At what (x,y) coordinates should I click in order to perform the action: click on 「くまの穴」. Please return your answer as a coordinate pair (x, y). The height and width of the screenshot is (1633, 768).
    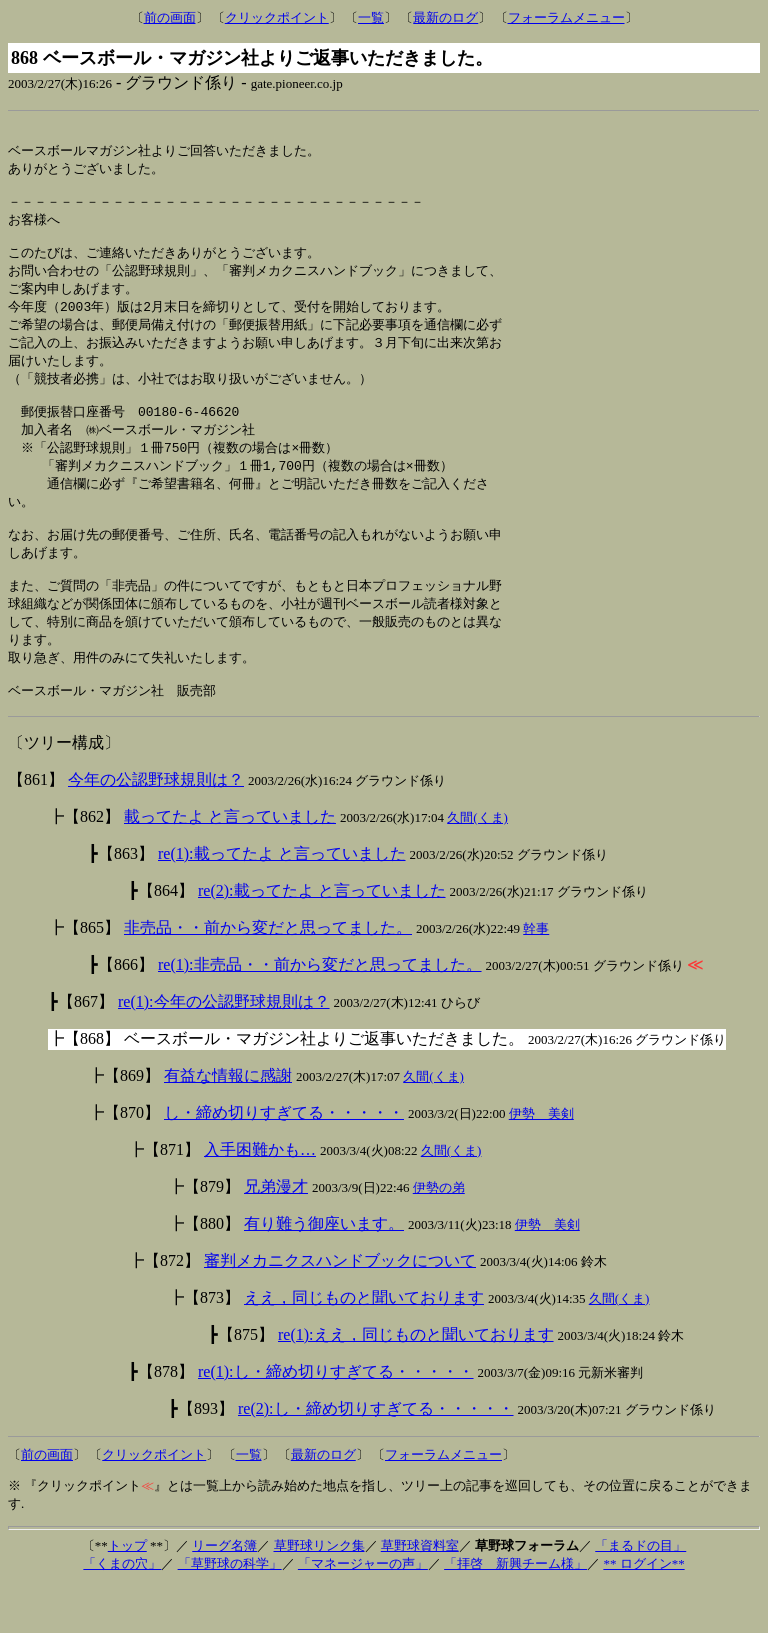
    Looking at the image, I should click on (122, 1610).